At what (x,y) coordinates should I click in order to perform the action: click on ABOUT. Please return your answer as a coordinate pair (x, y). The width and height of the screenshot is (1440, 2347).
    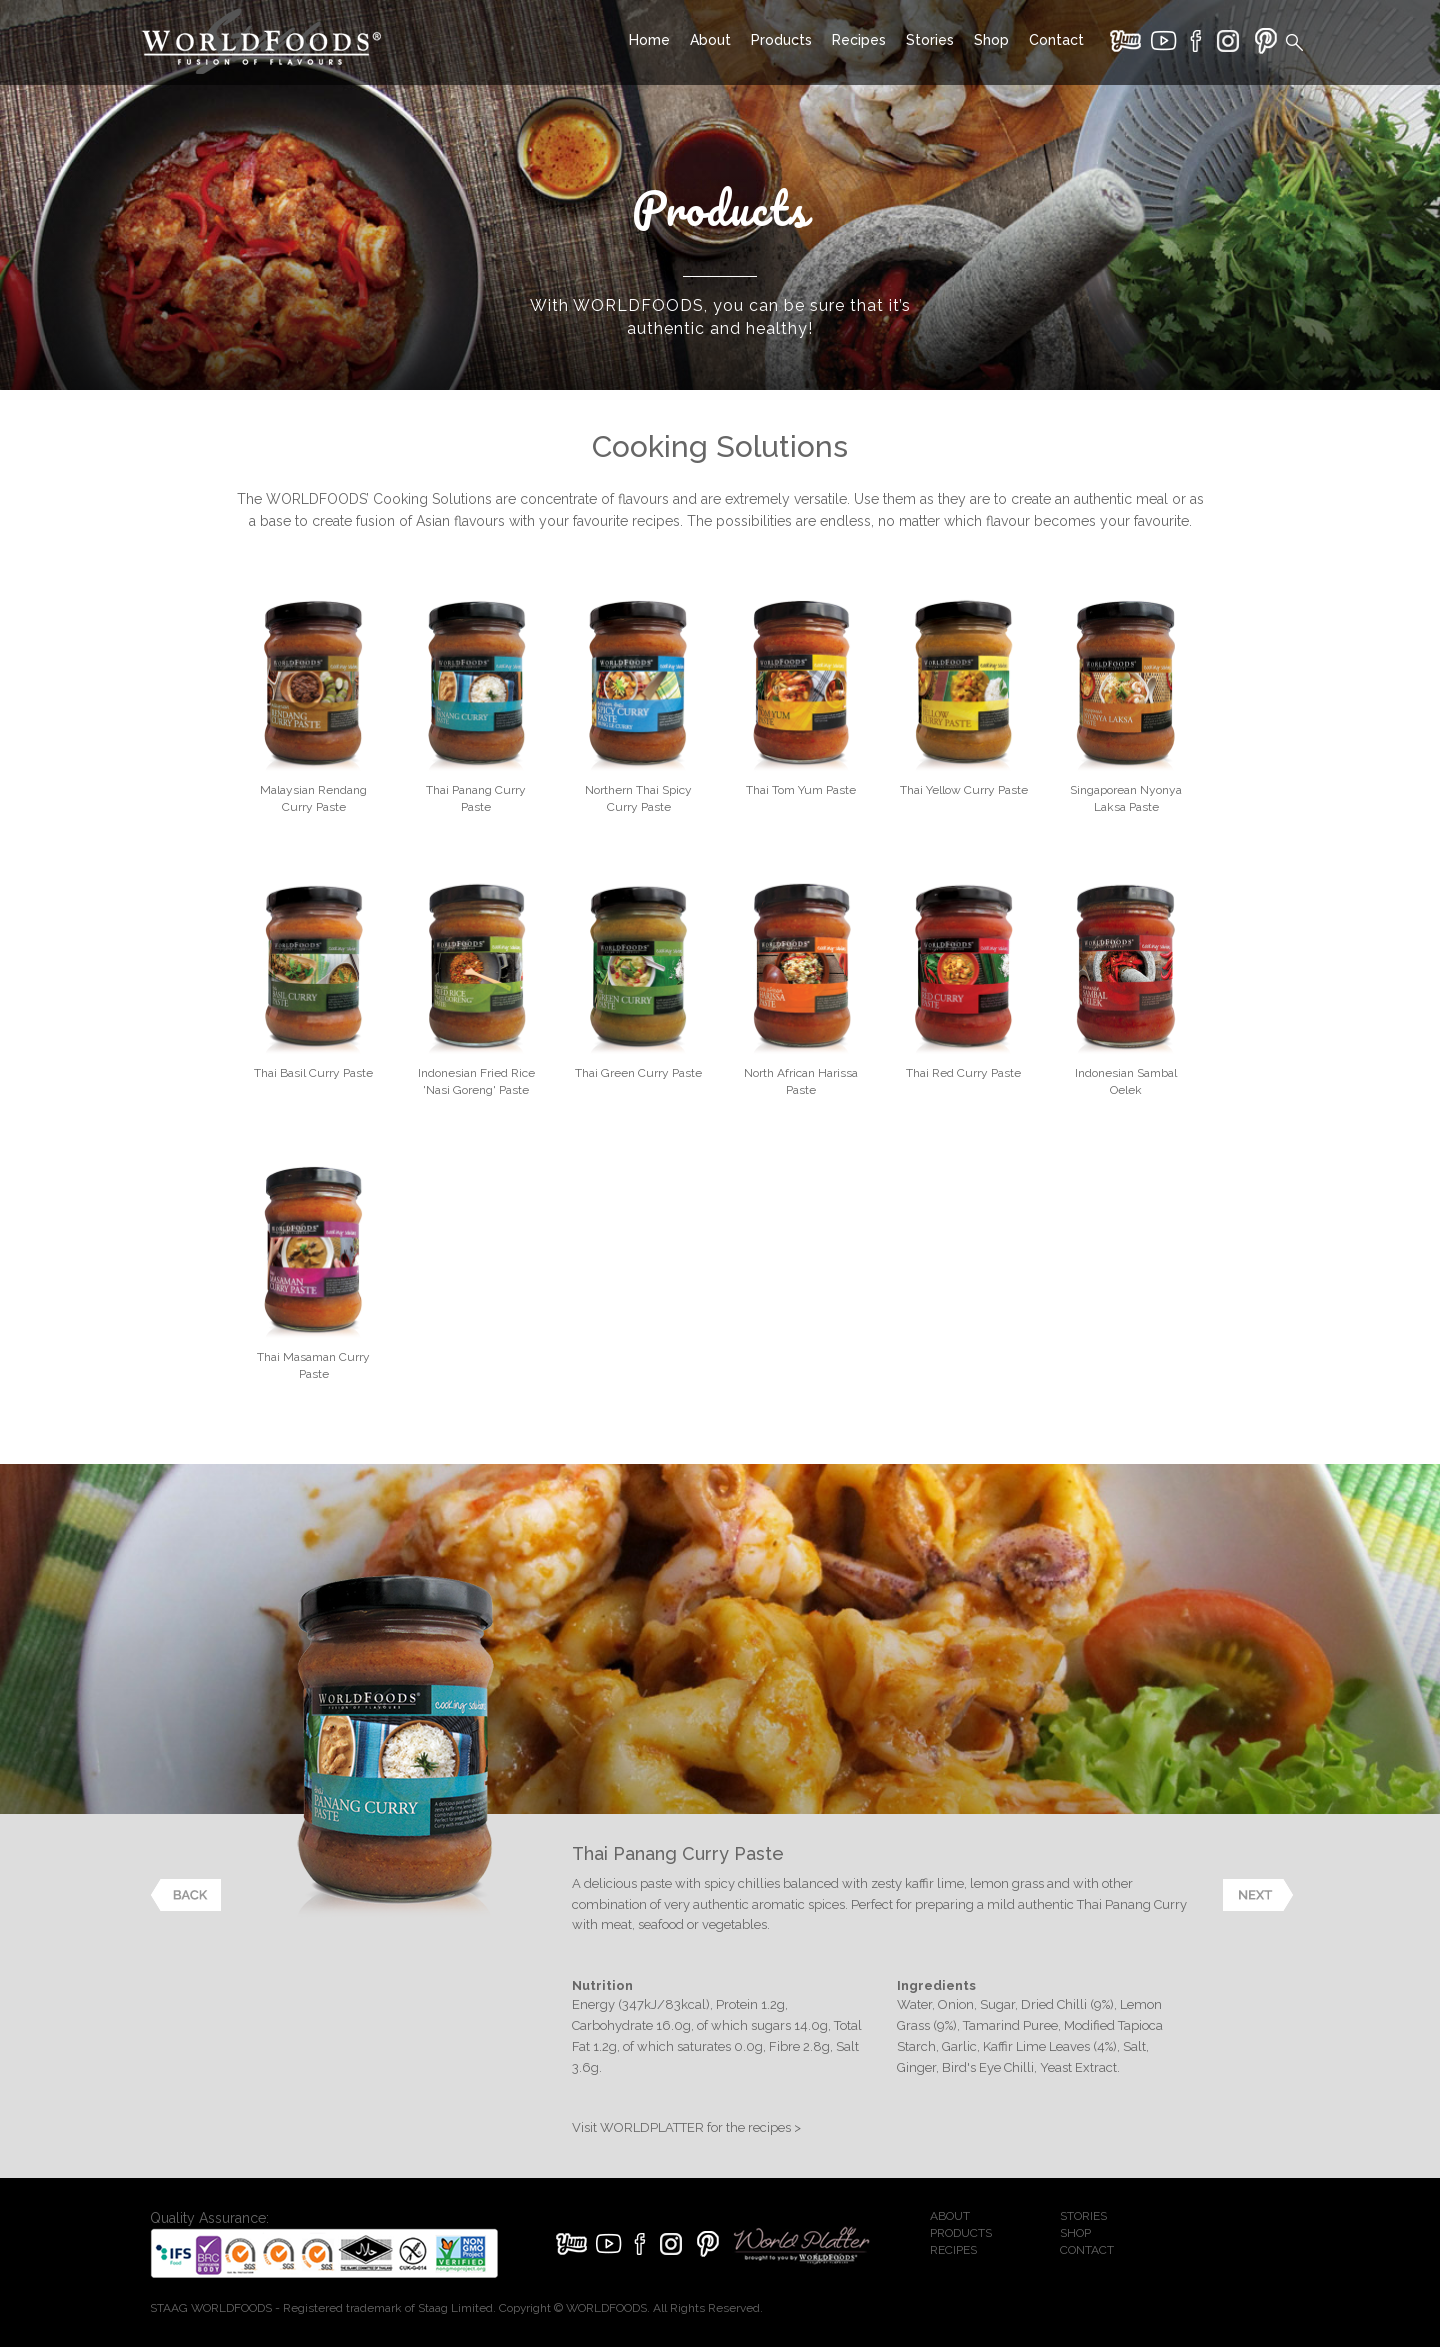
    Looking at the image, I should click on (950, 2216).